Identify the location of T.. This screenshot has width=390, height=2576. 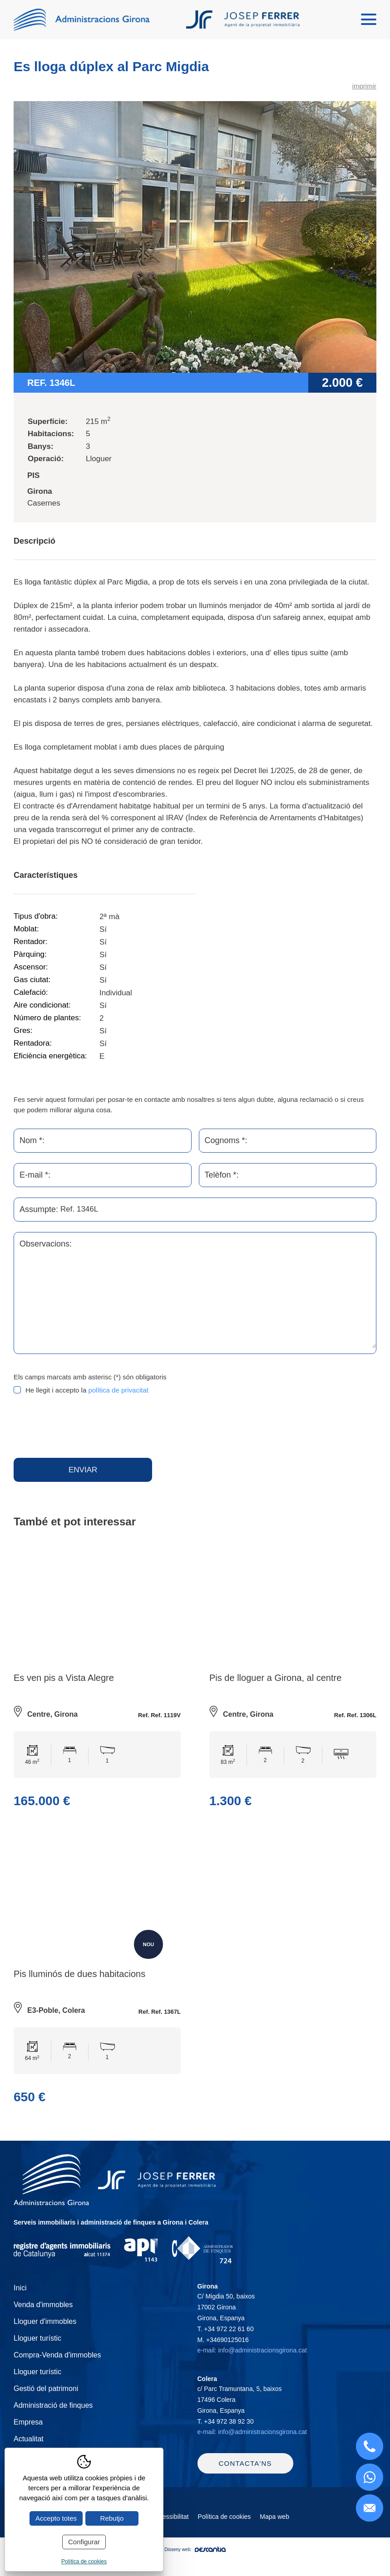
(225, 2338).